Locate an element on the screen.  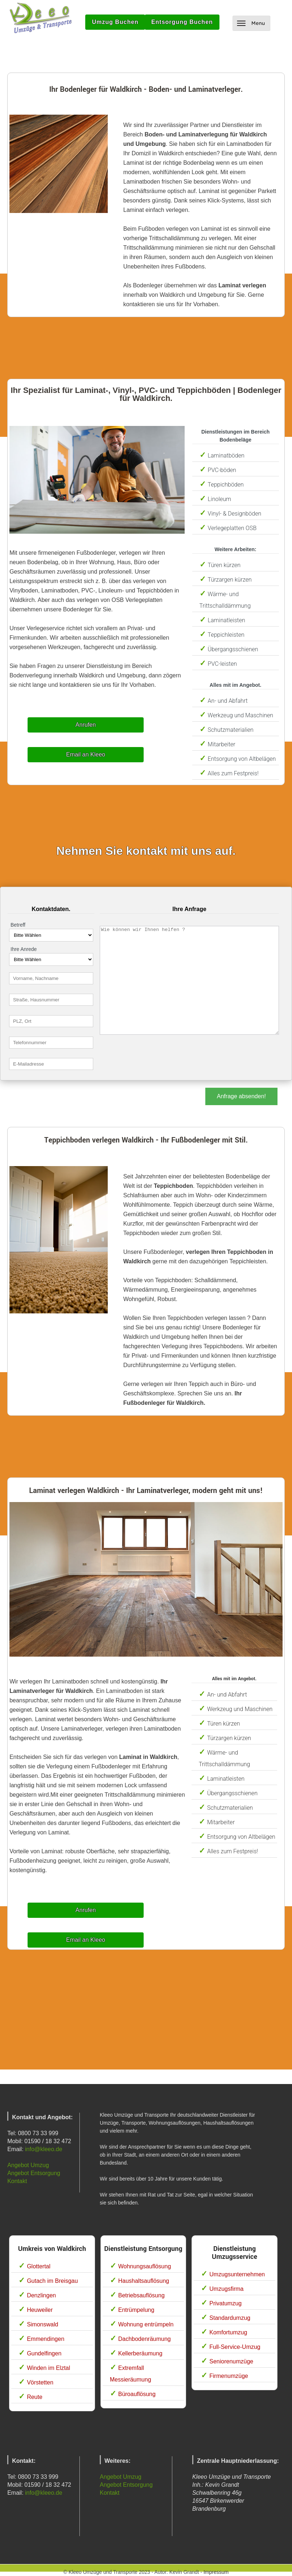
Emmendingen is located at coordinates (45, 2339).